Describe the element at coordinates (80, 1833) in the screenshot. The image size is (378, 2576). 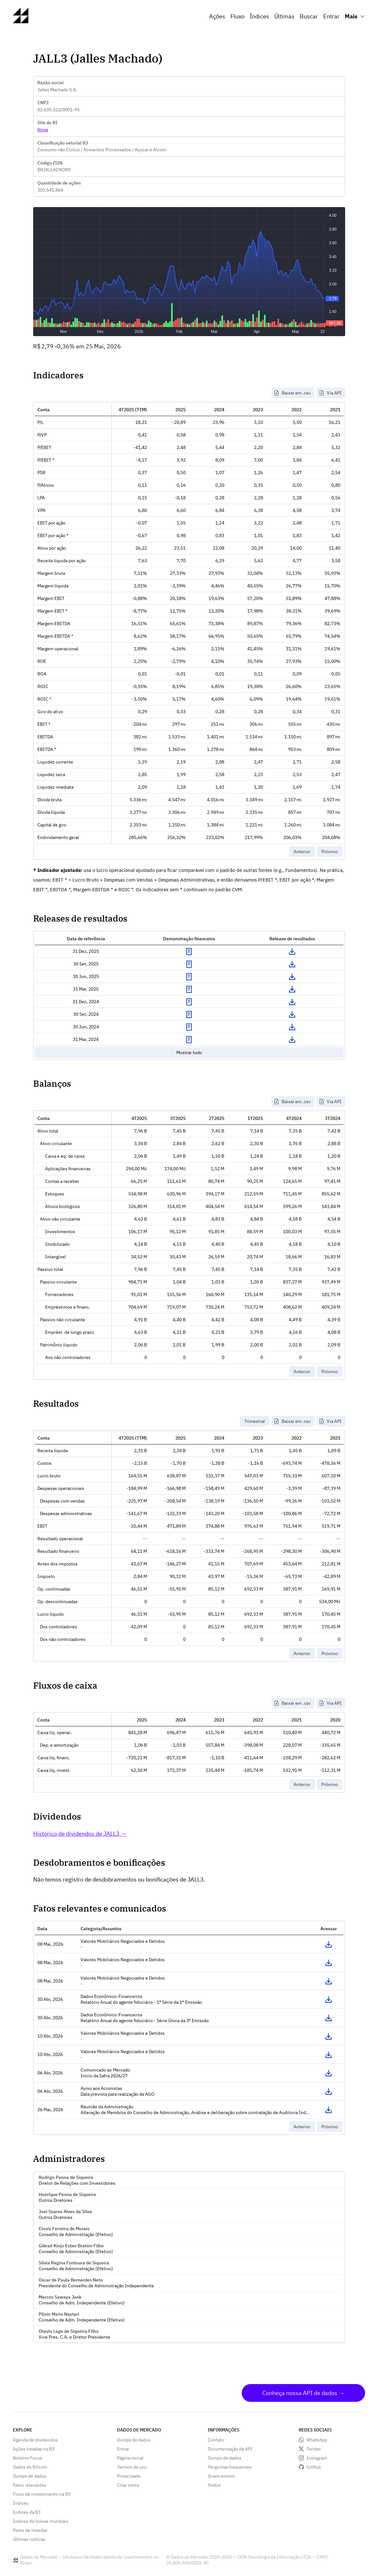
I see `Histórico de dividendos de JALL3 →` at that location.